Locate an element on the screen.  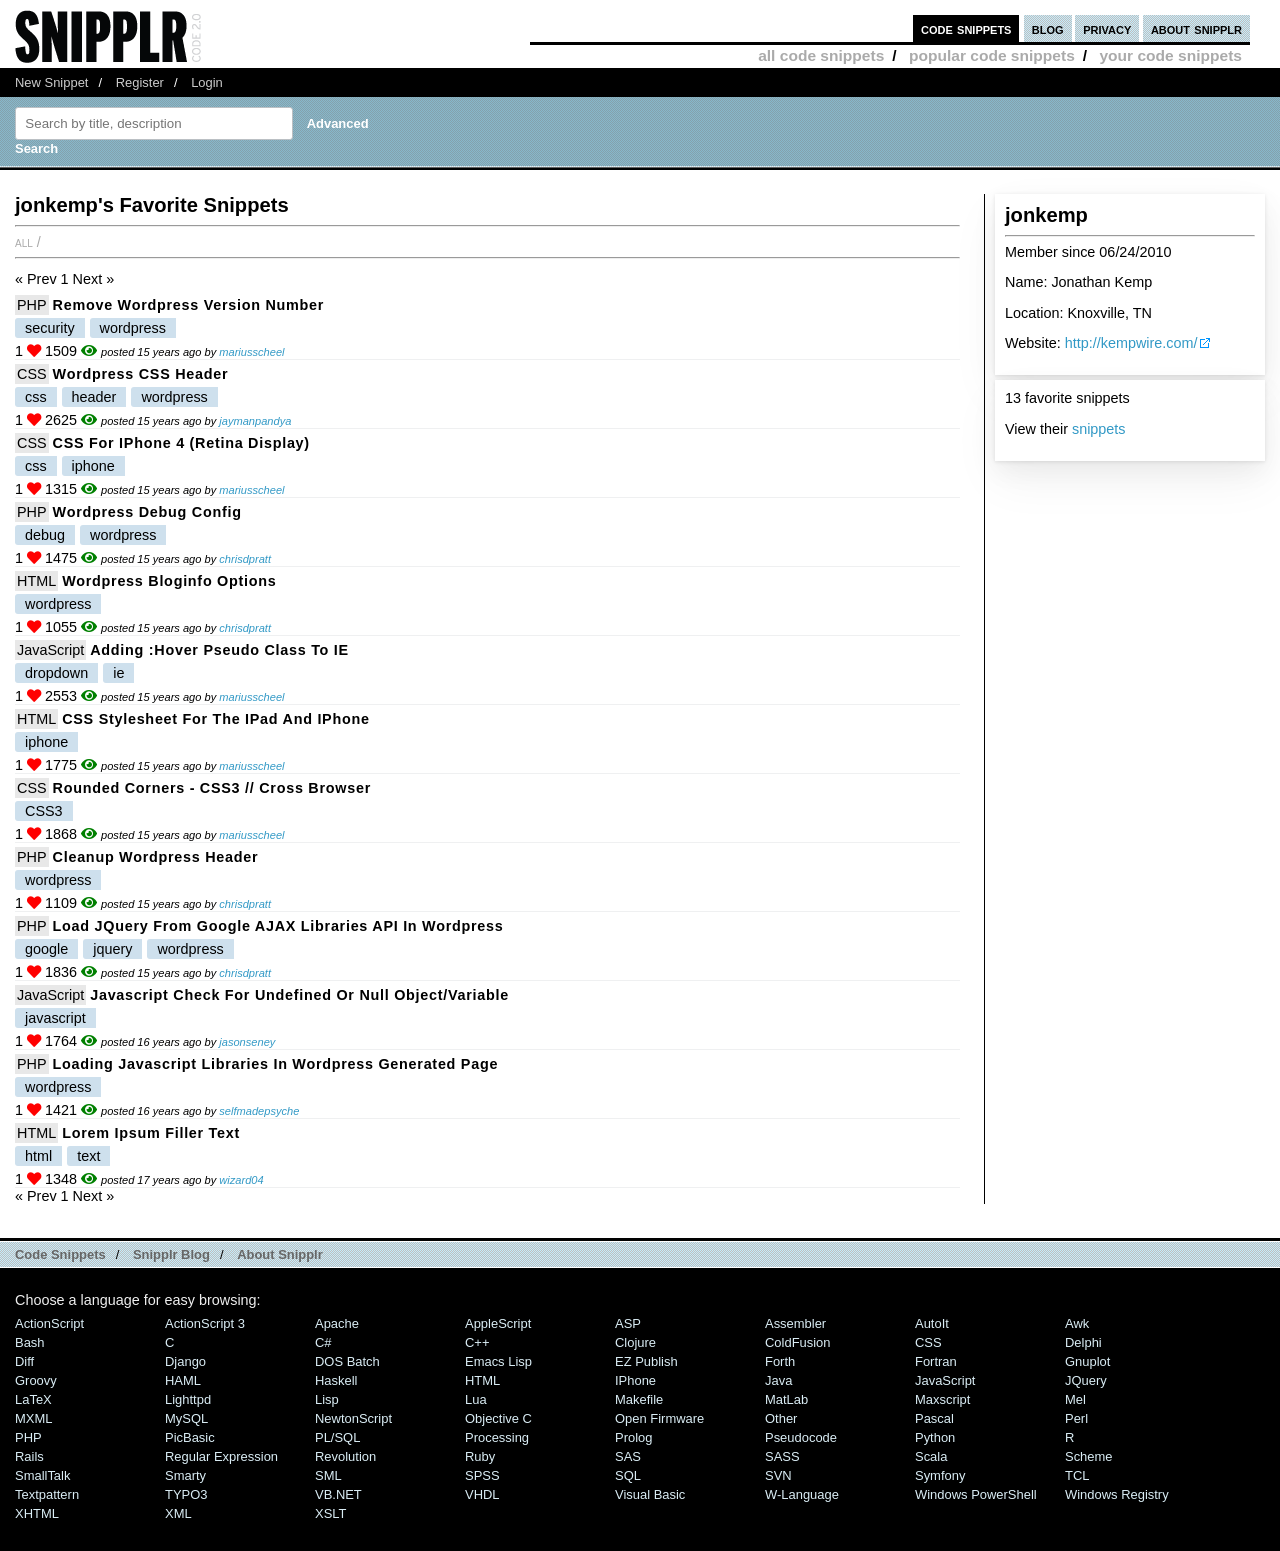
Gnuplot is located at coordinates (1087, 1361).